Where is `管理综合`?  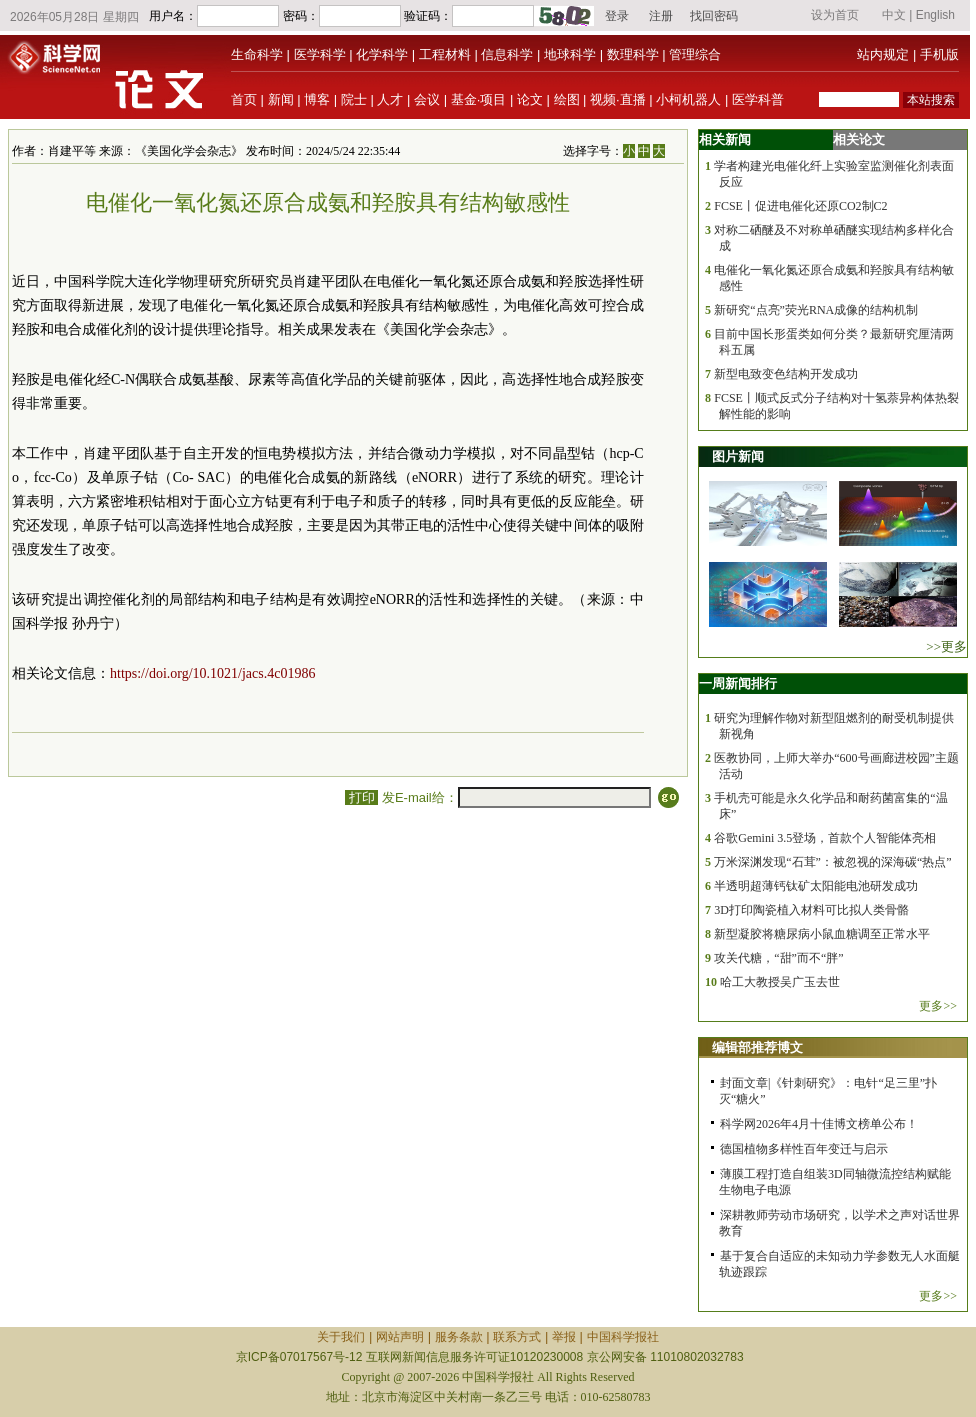 管理综合 is located at coordinates (695, 54).